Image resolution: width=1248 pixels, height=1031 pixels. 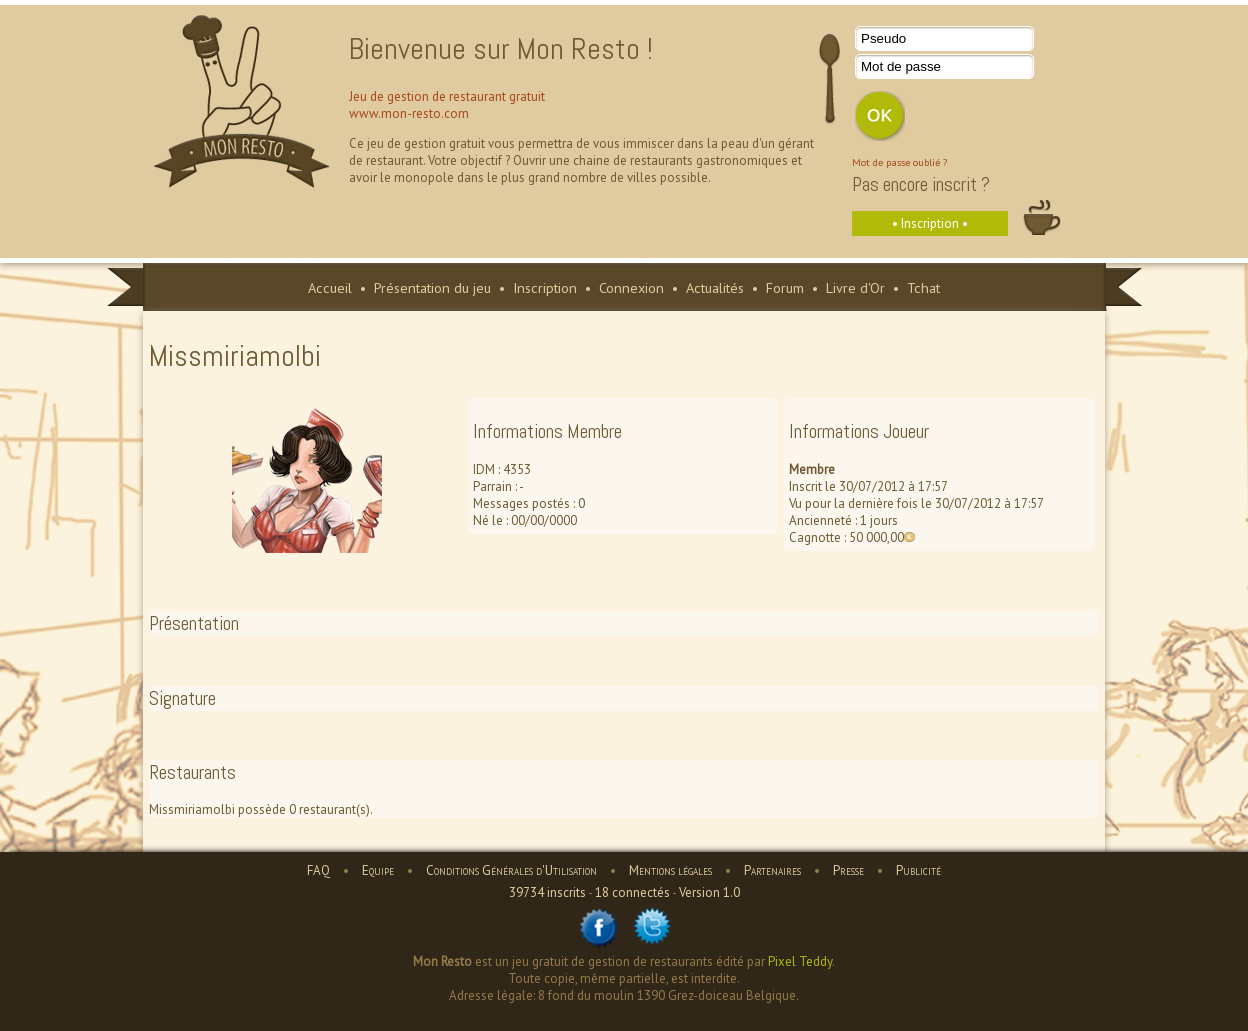 I want to click on Conditions Générales d'Utilisation, so click(x=511, y=870).